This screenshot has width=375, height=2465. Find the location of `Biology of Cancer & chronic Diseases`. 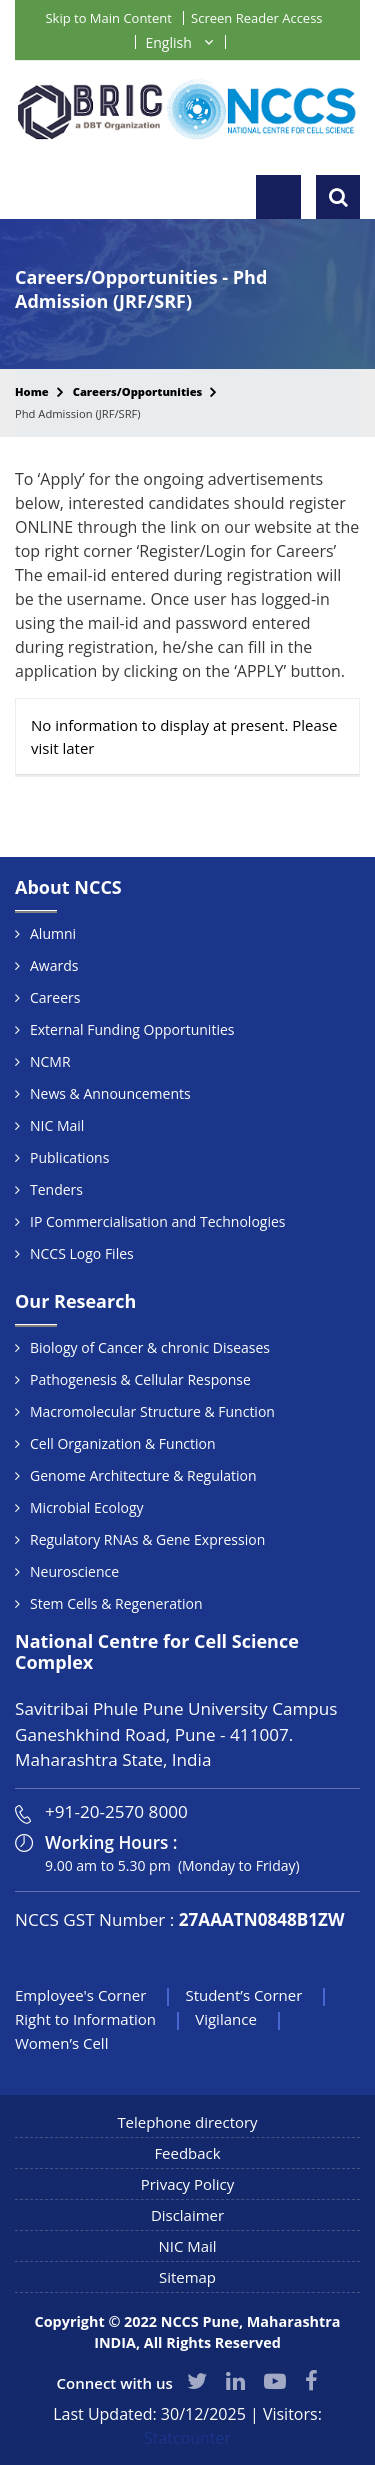

Biology of Cancer & chronic Diseases is located at coordinates (150, 1347).